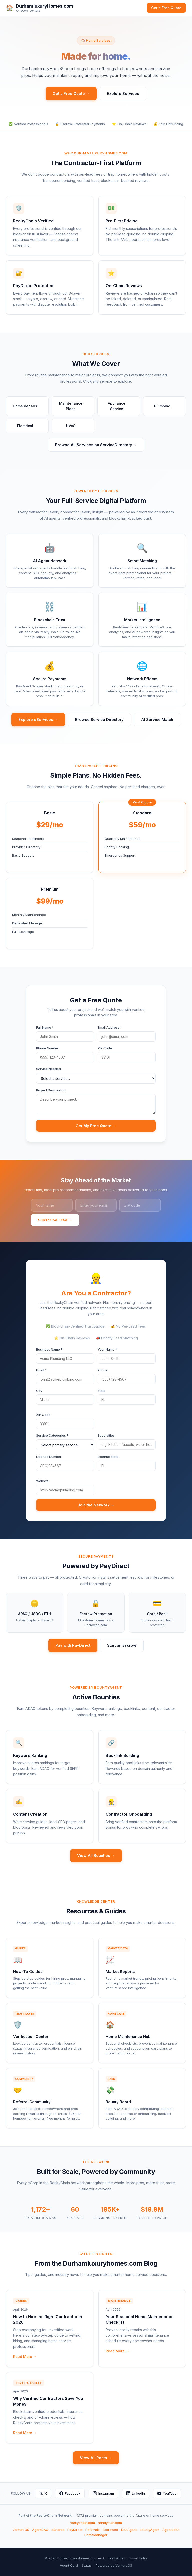 Image resolution: width=192 pixels, height=2576 pixels. Describe the element at coordinates (96, 1125) in the screenshot. I see `Get My Free Quote →` at that location.